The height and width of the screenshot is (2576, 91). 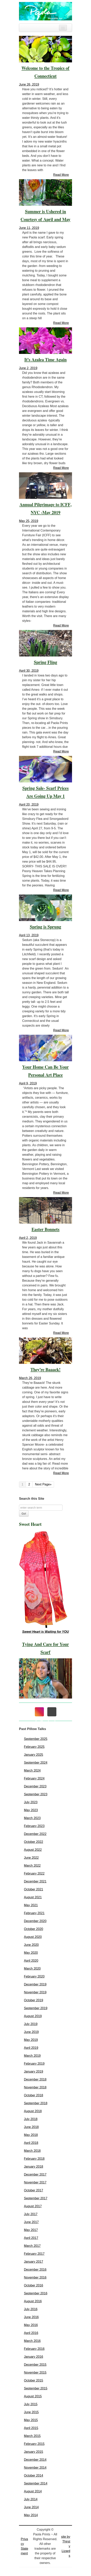 What do you see at coordinates (35, 2372) in the screenshot?
I see `November 2015` at bounding box center [35, 2372].